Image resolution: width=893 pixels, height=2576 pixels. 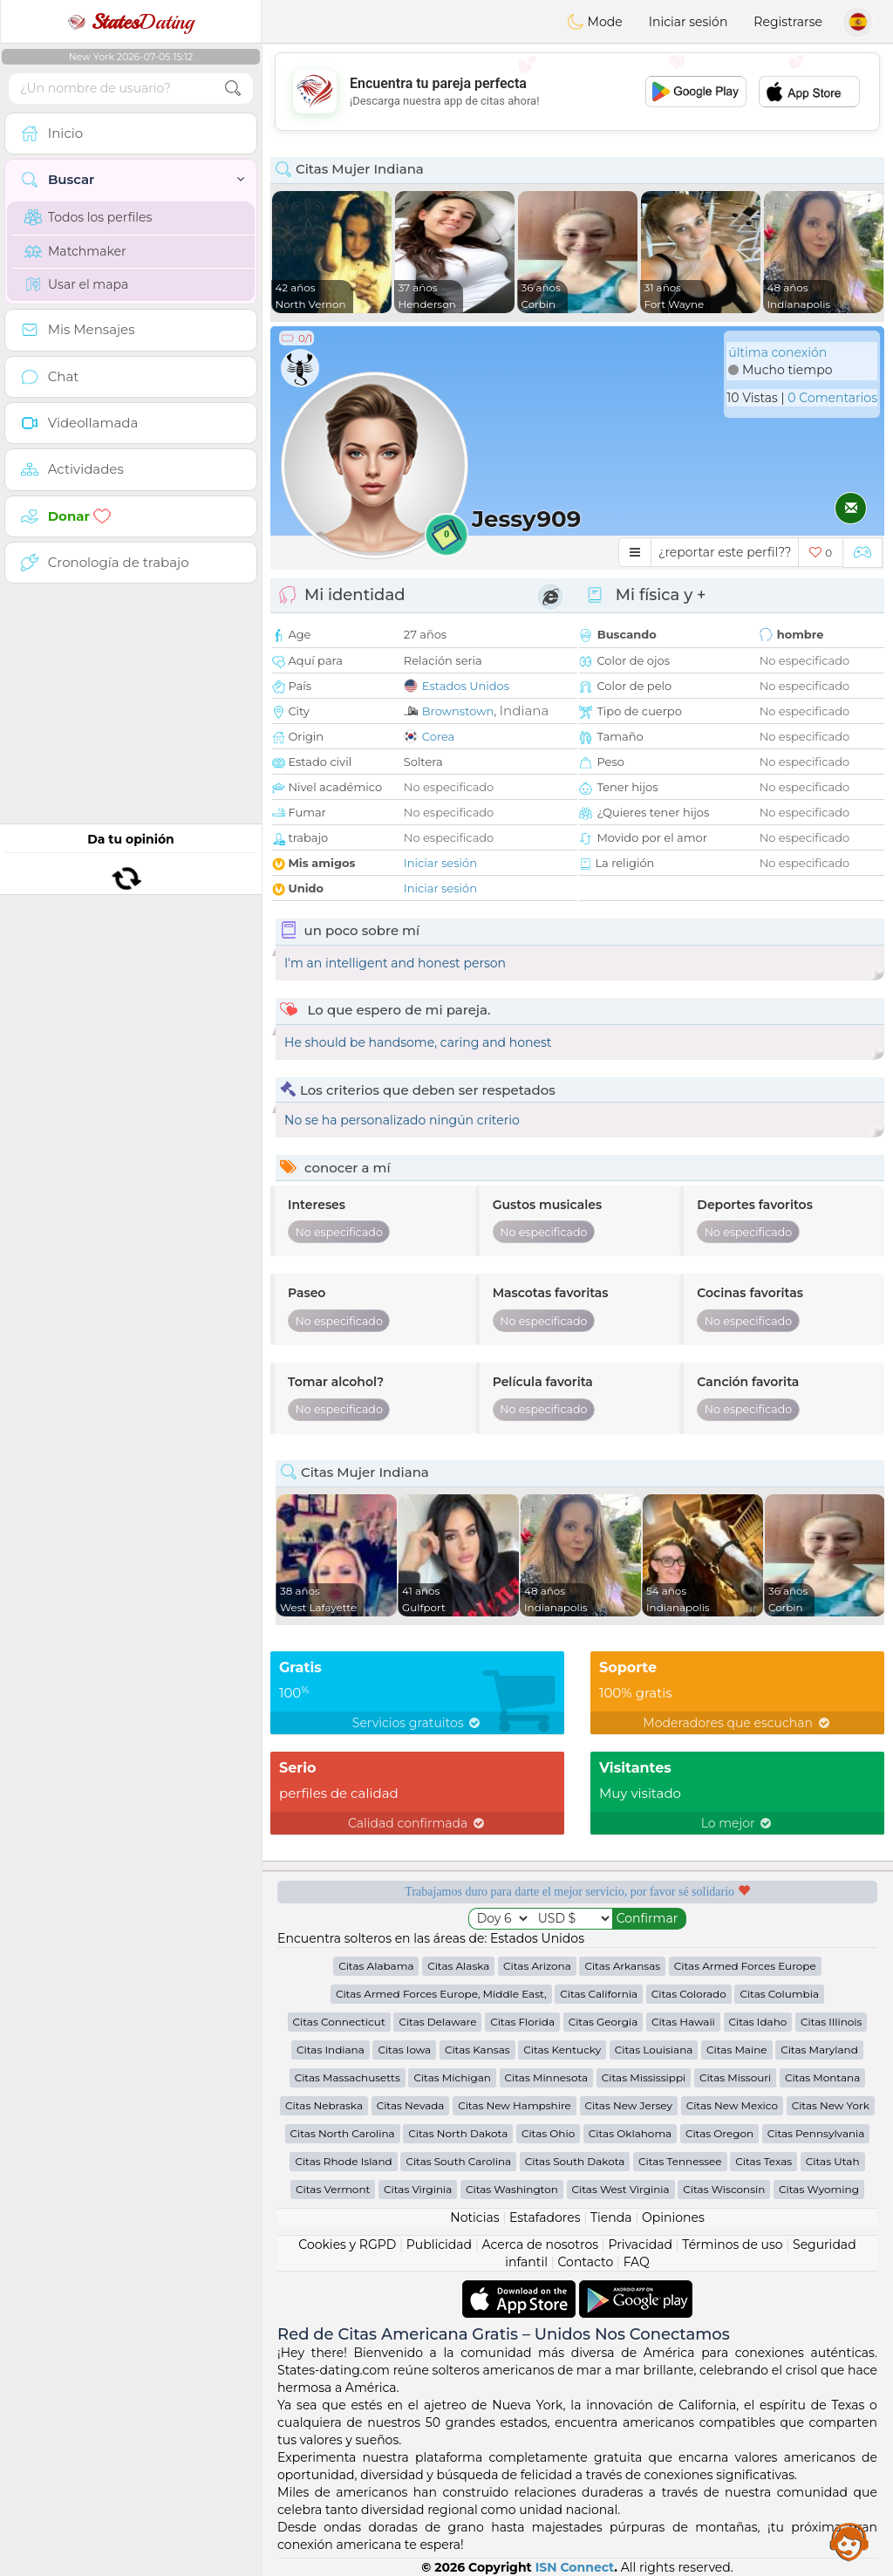 What do you see at coordinates (76, 284) in the screenshot?
I see `Usar el mapa` at bounding box center [76, 284].